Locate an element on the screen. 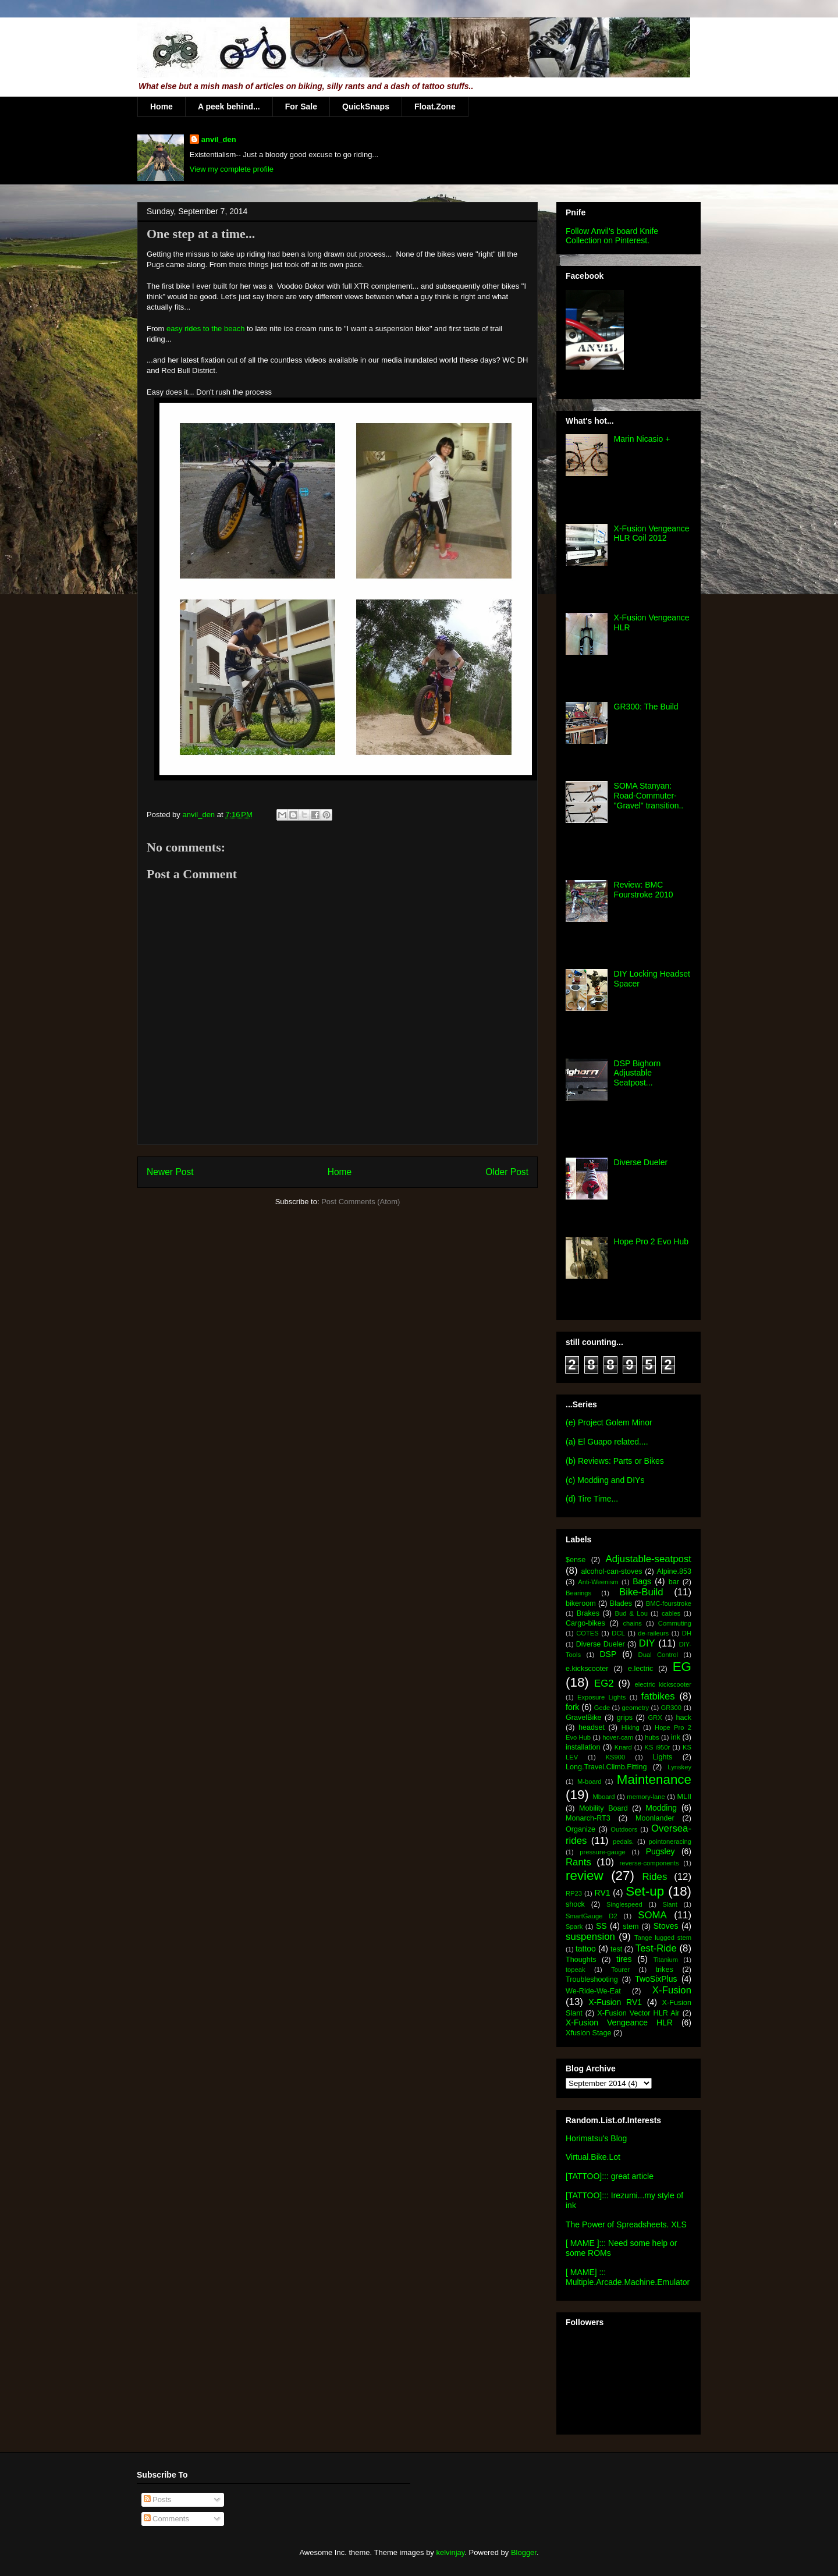 The width and height of the screenshot is (838, 2576). Singlespeed is located at coordinates (624, 1904).